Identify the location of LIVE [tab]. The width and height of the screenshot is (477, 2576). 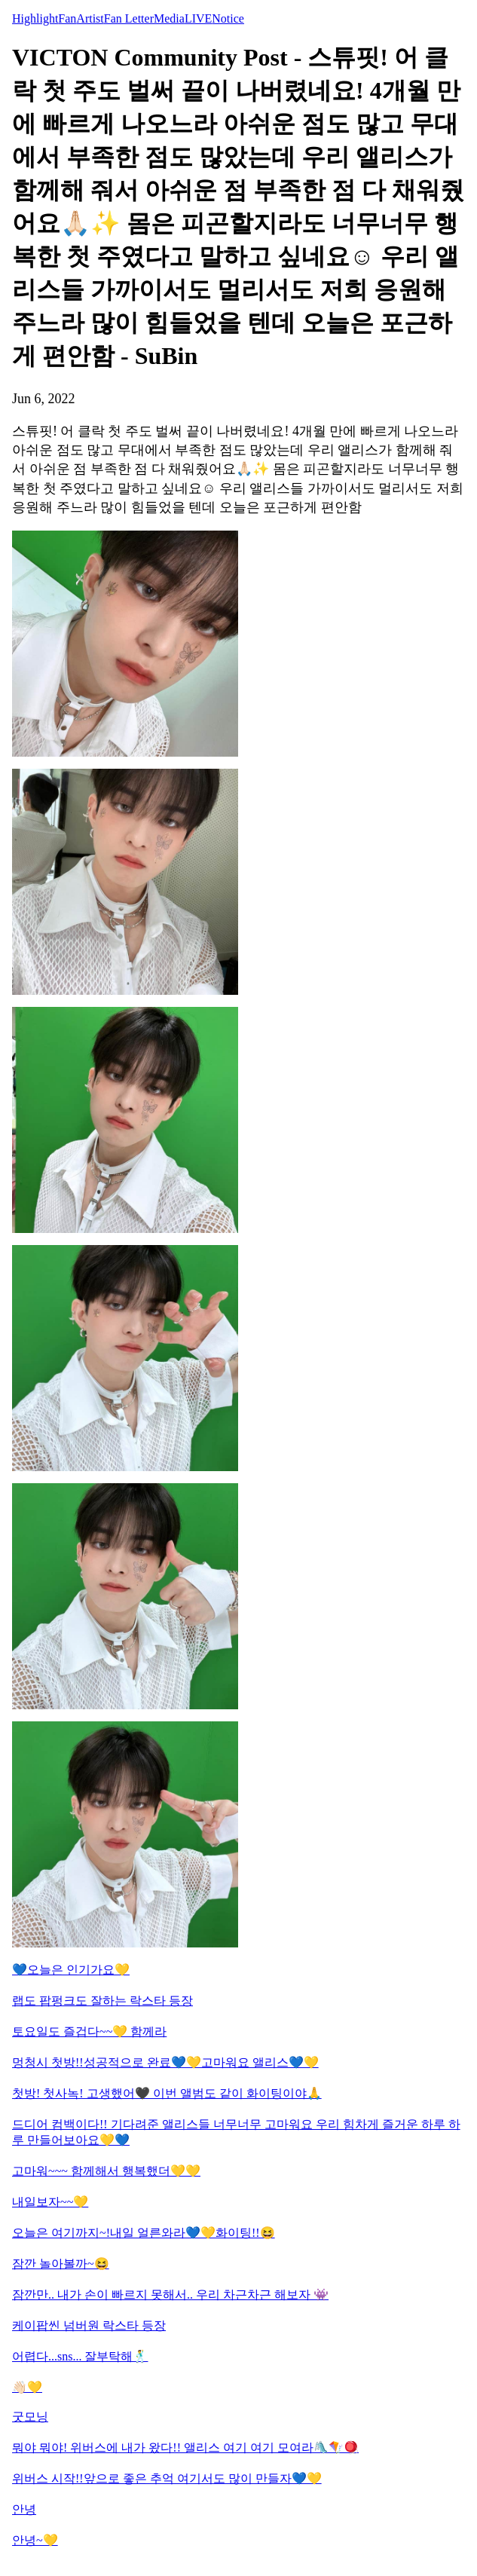
(198, 18).